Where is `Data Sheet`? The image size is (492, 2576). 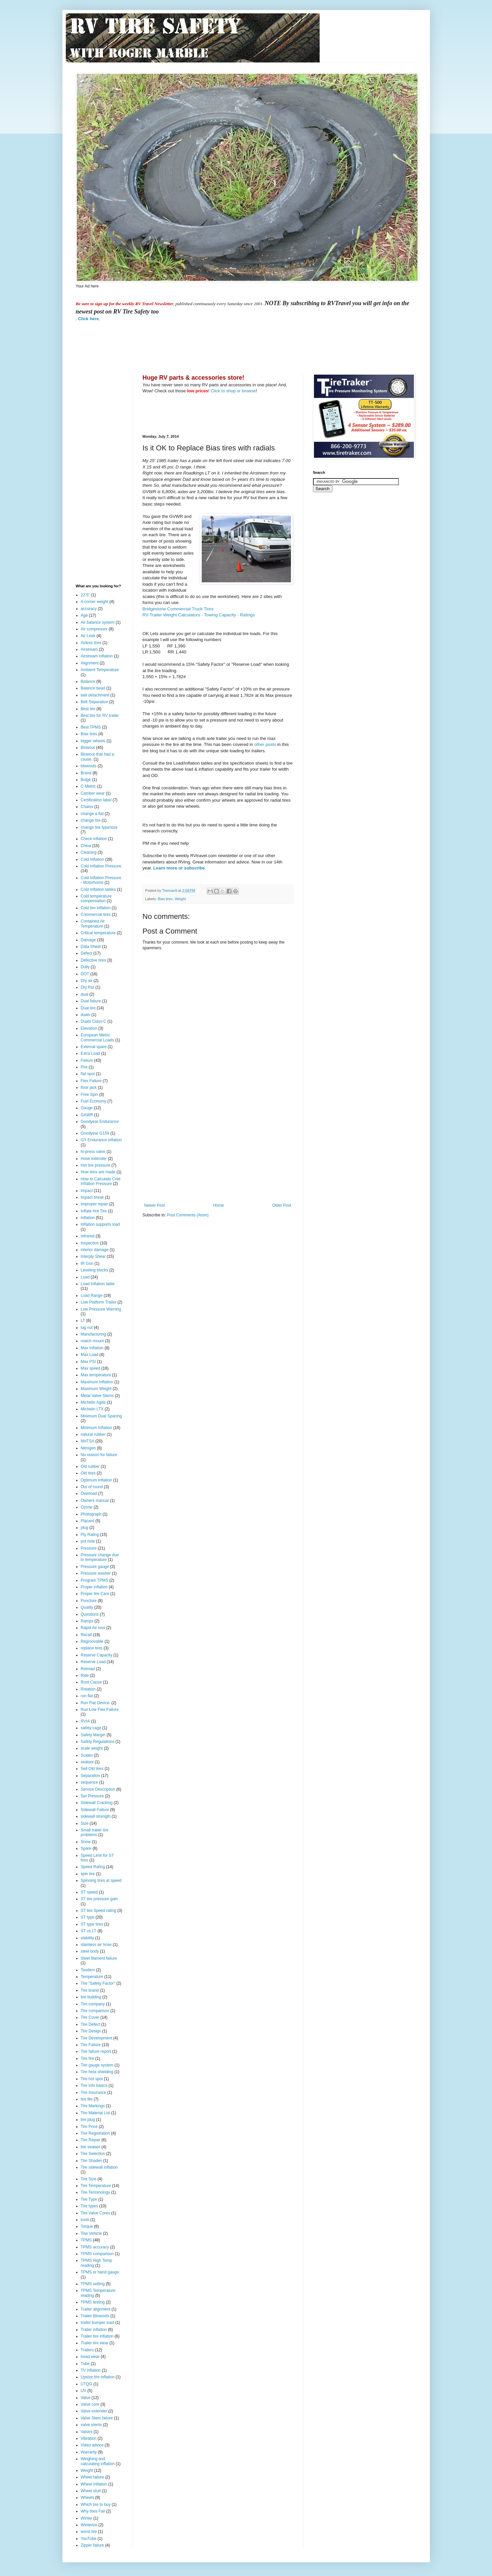
Data Sheet is located at coordinates (91, 946).